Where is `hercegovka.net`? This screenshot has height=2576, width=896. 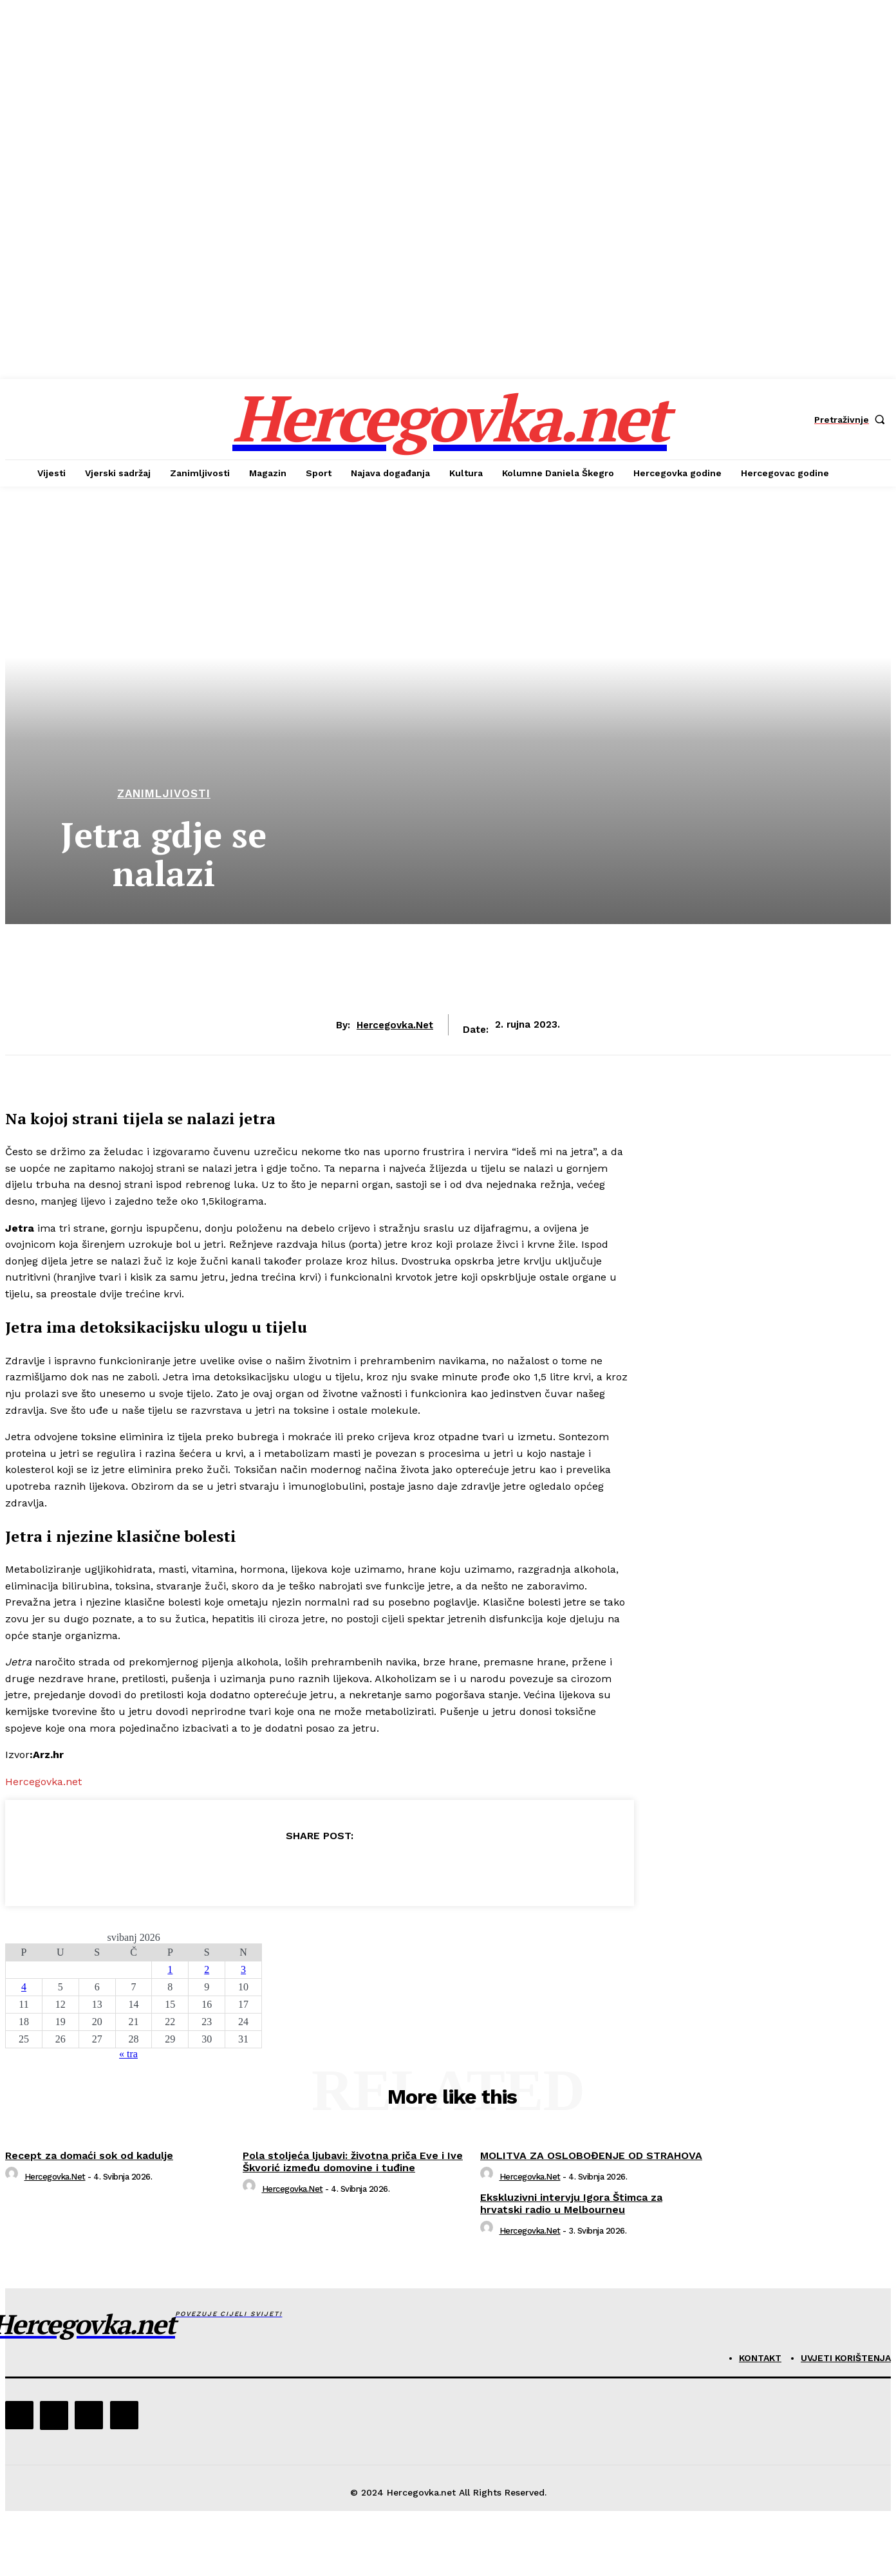
hercegovka.net is located at coordinates (395, 1025).